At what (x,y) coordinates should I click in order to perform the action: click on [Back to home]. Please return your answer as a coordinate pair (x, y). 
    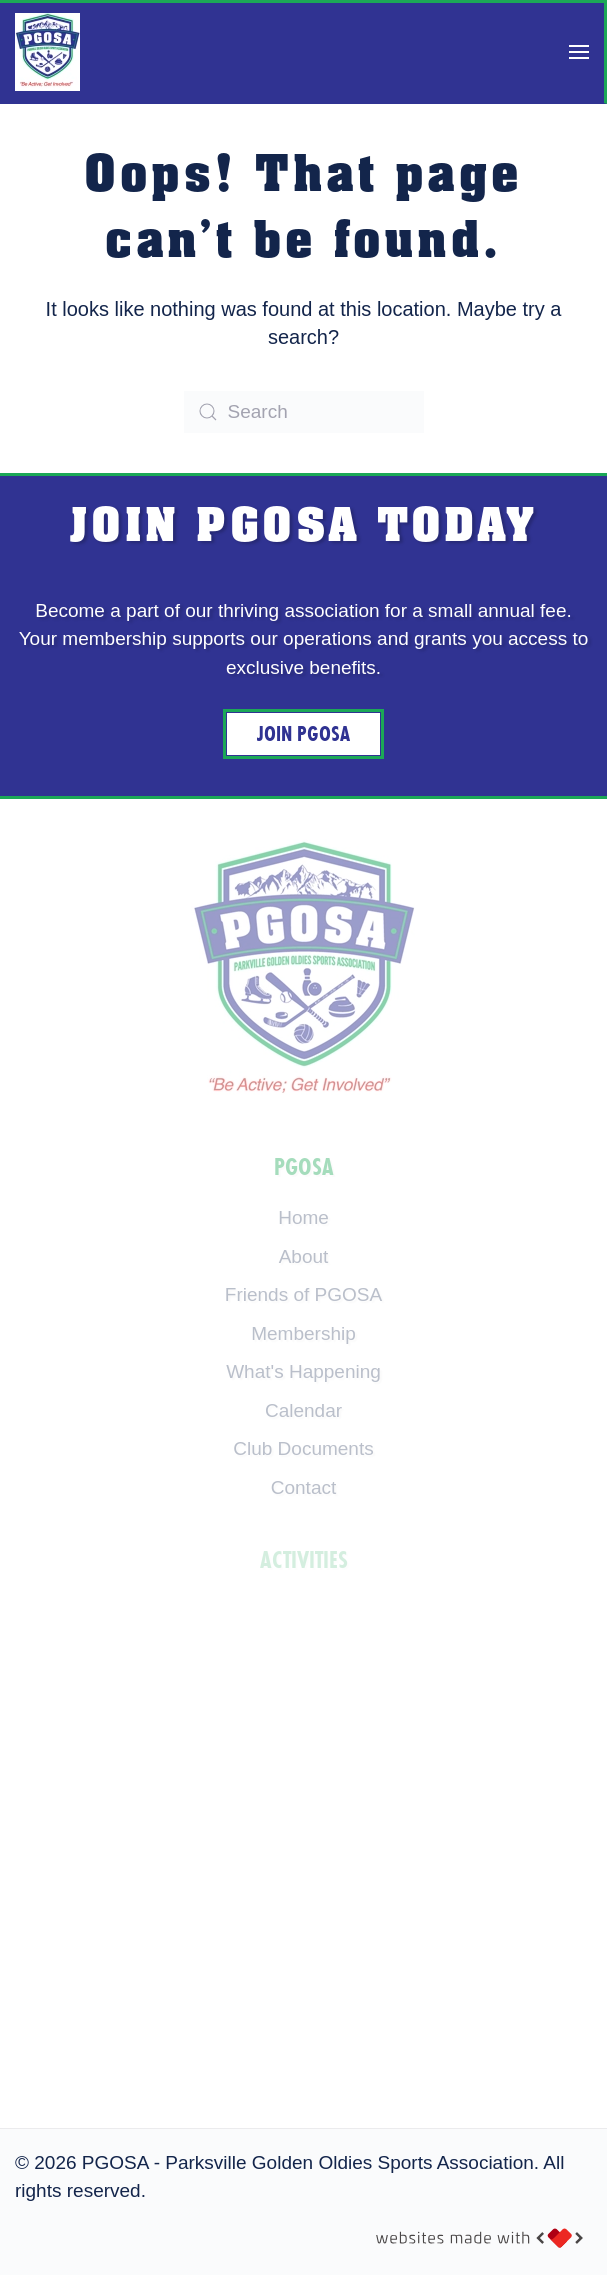
    Looking at the image, I should click on (47, 52).